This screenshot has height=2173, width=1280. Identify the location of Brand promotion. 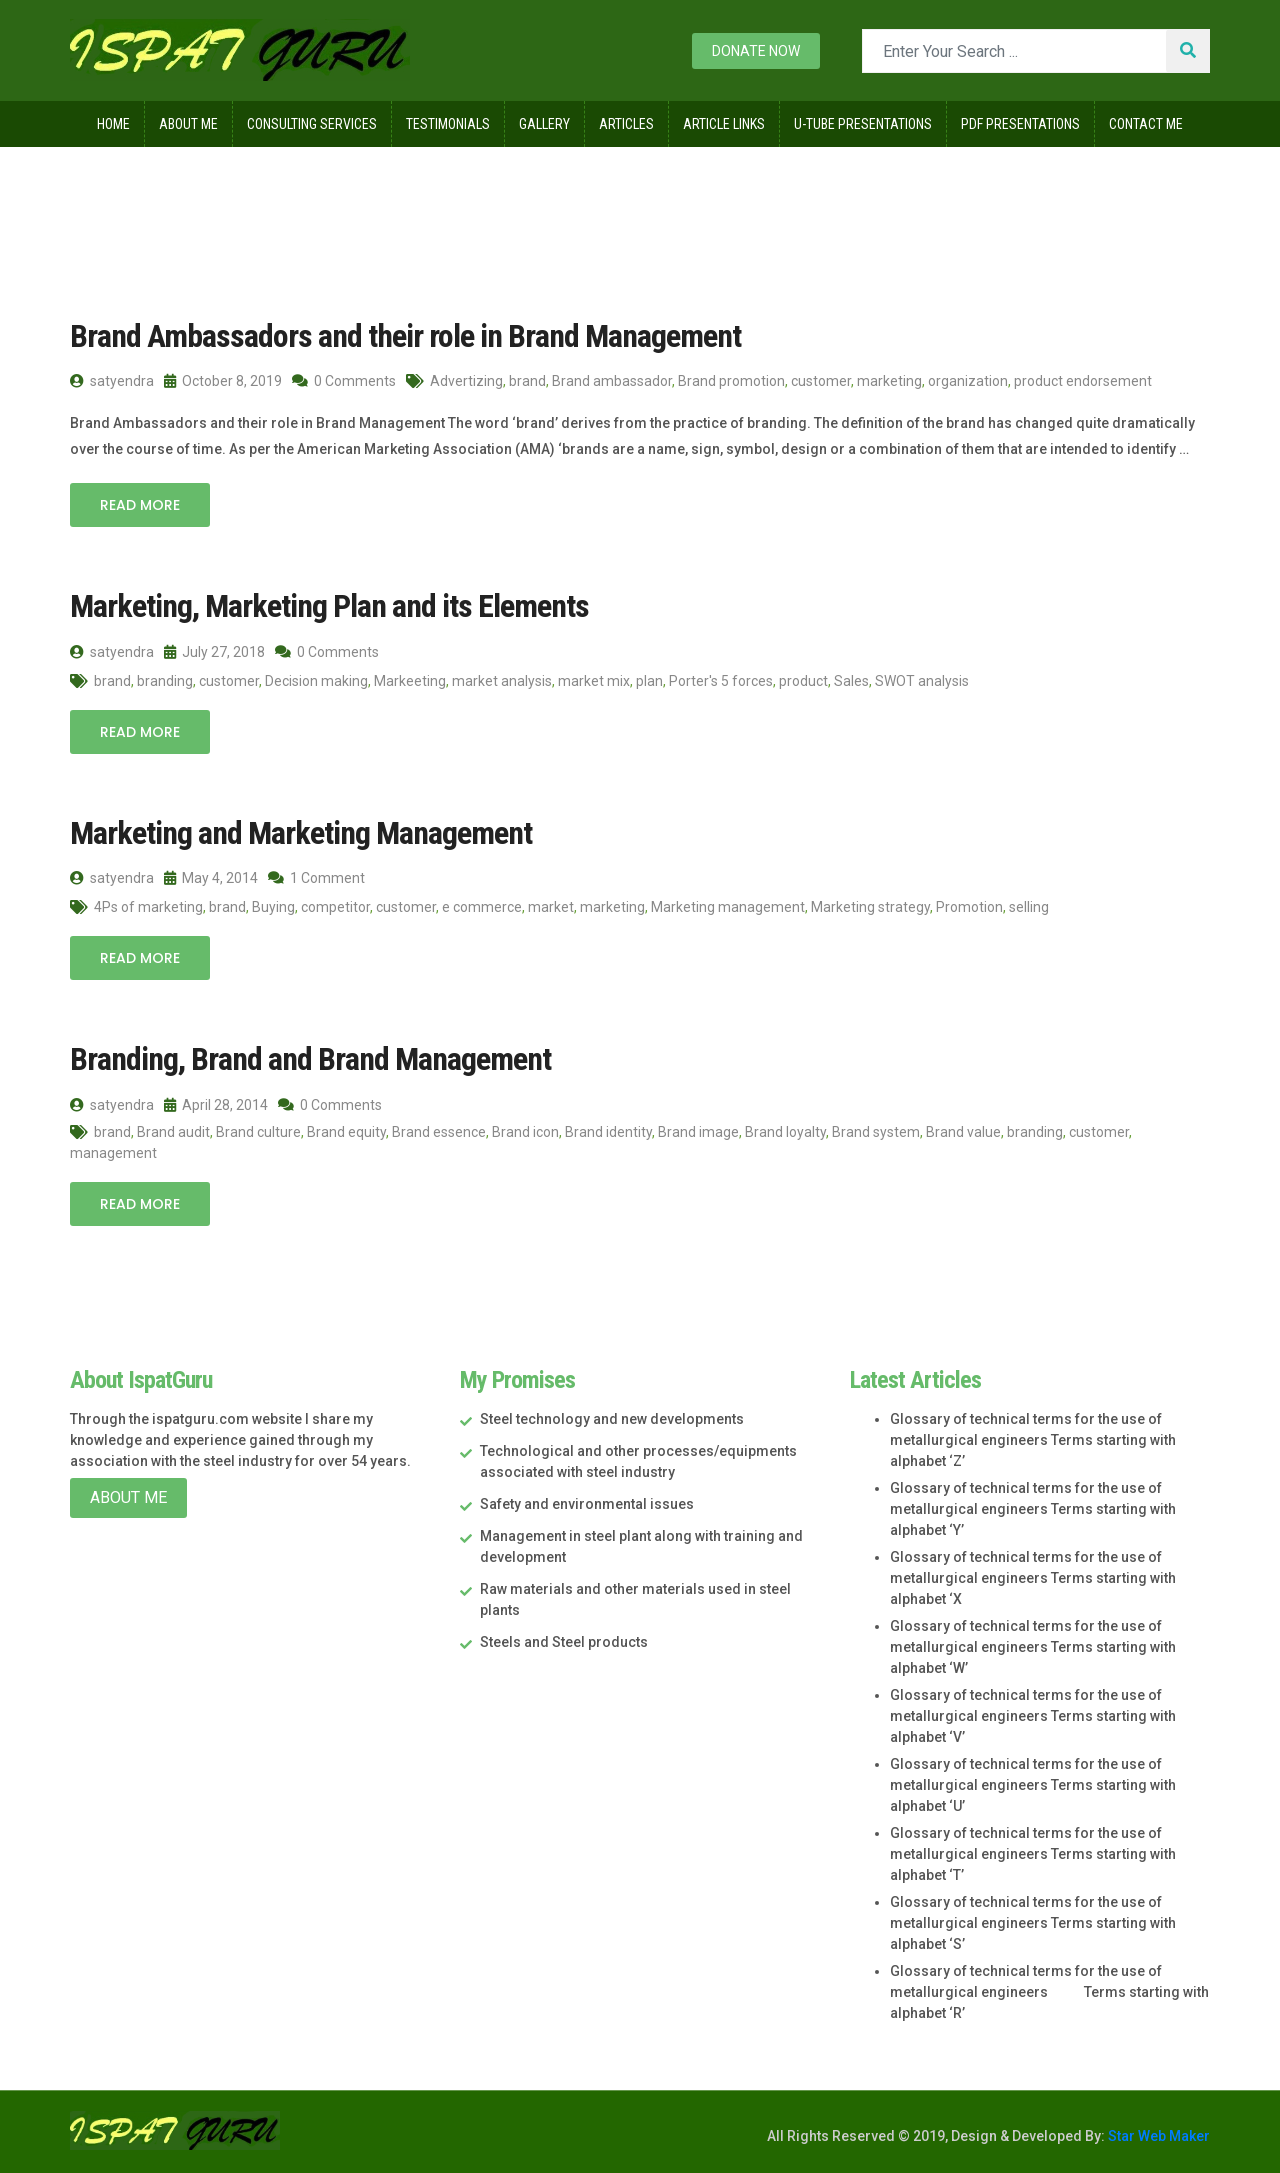
(731, 381).